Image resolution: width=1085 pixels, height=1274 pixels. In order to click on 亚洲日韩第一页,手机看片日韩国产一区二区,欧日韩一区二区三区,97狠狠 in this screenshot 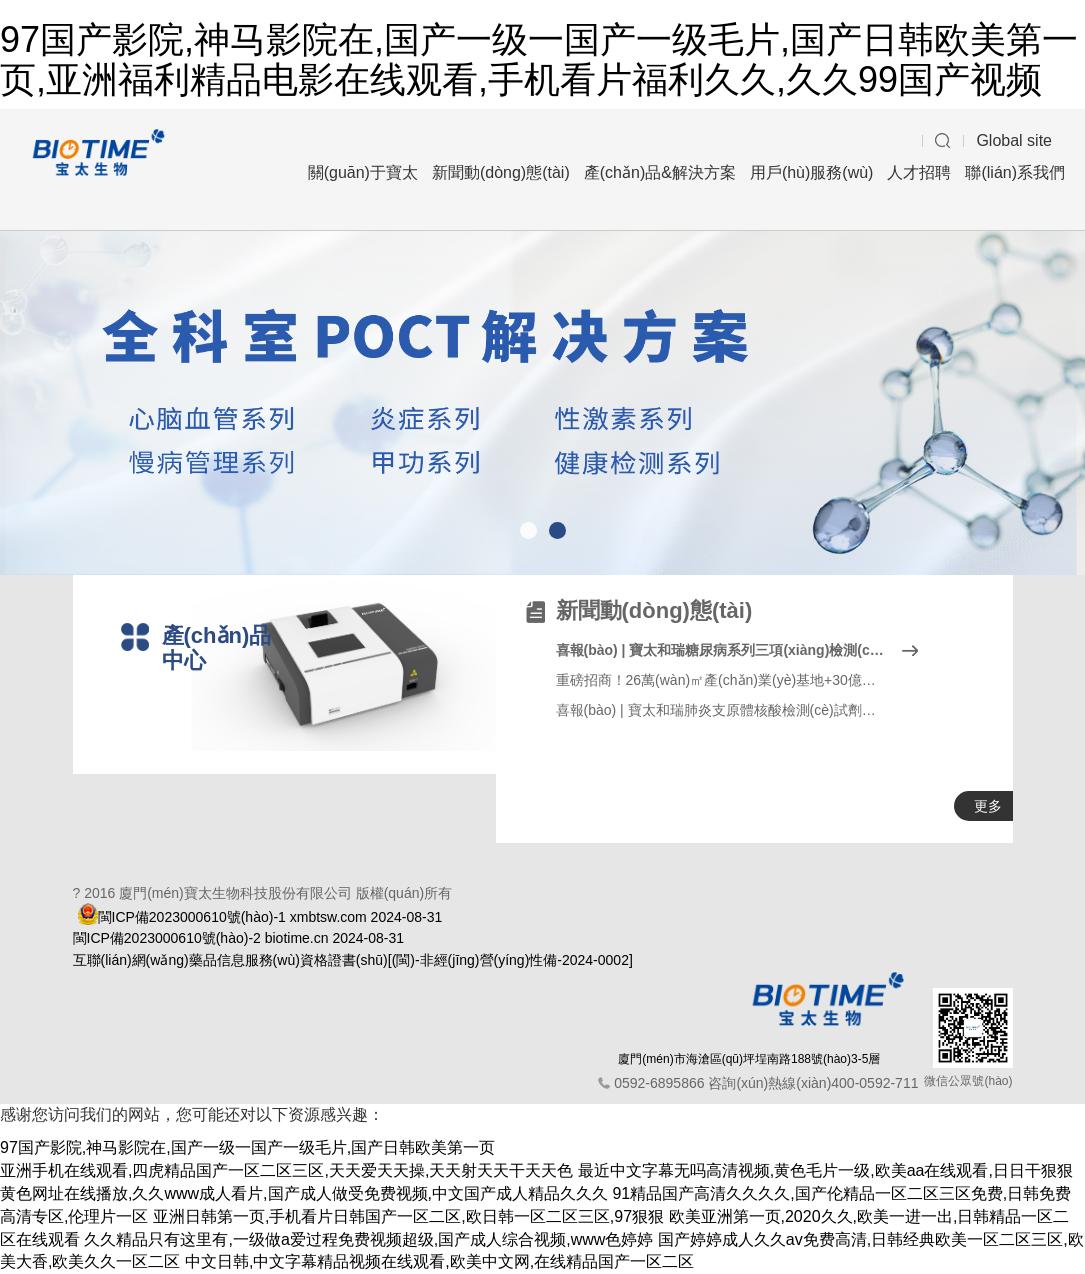, I will do `click(408, 1216)`.